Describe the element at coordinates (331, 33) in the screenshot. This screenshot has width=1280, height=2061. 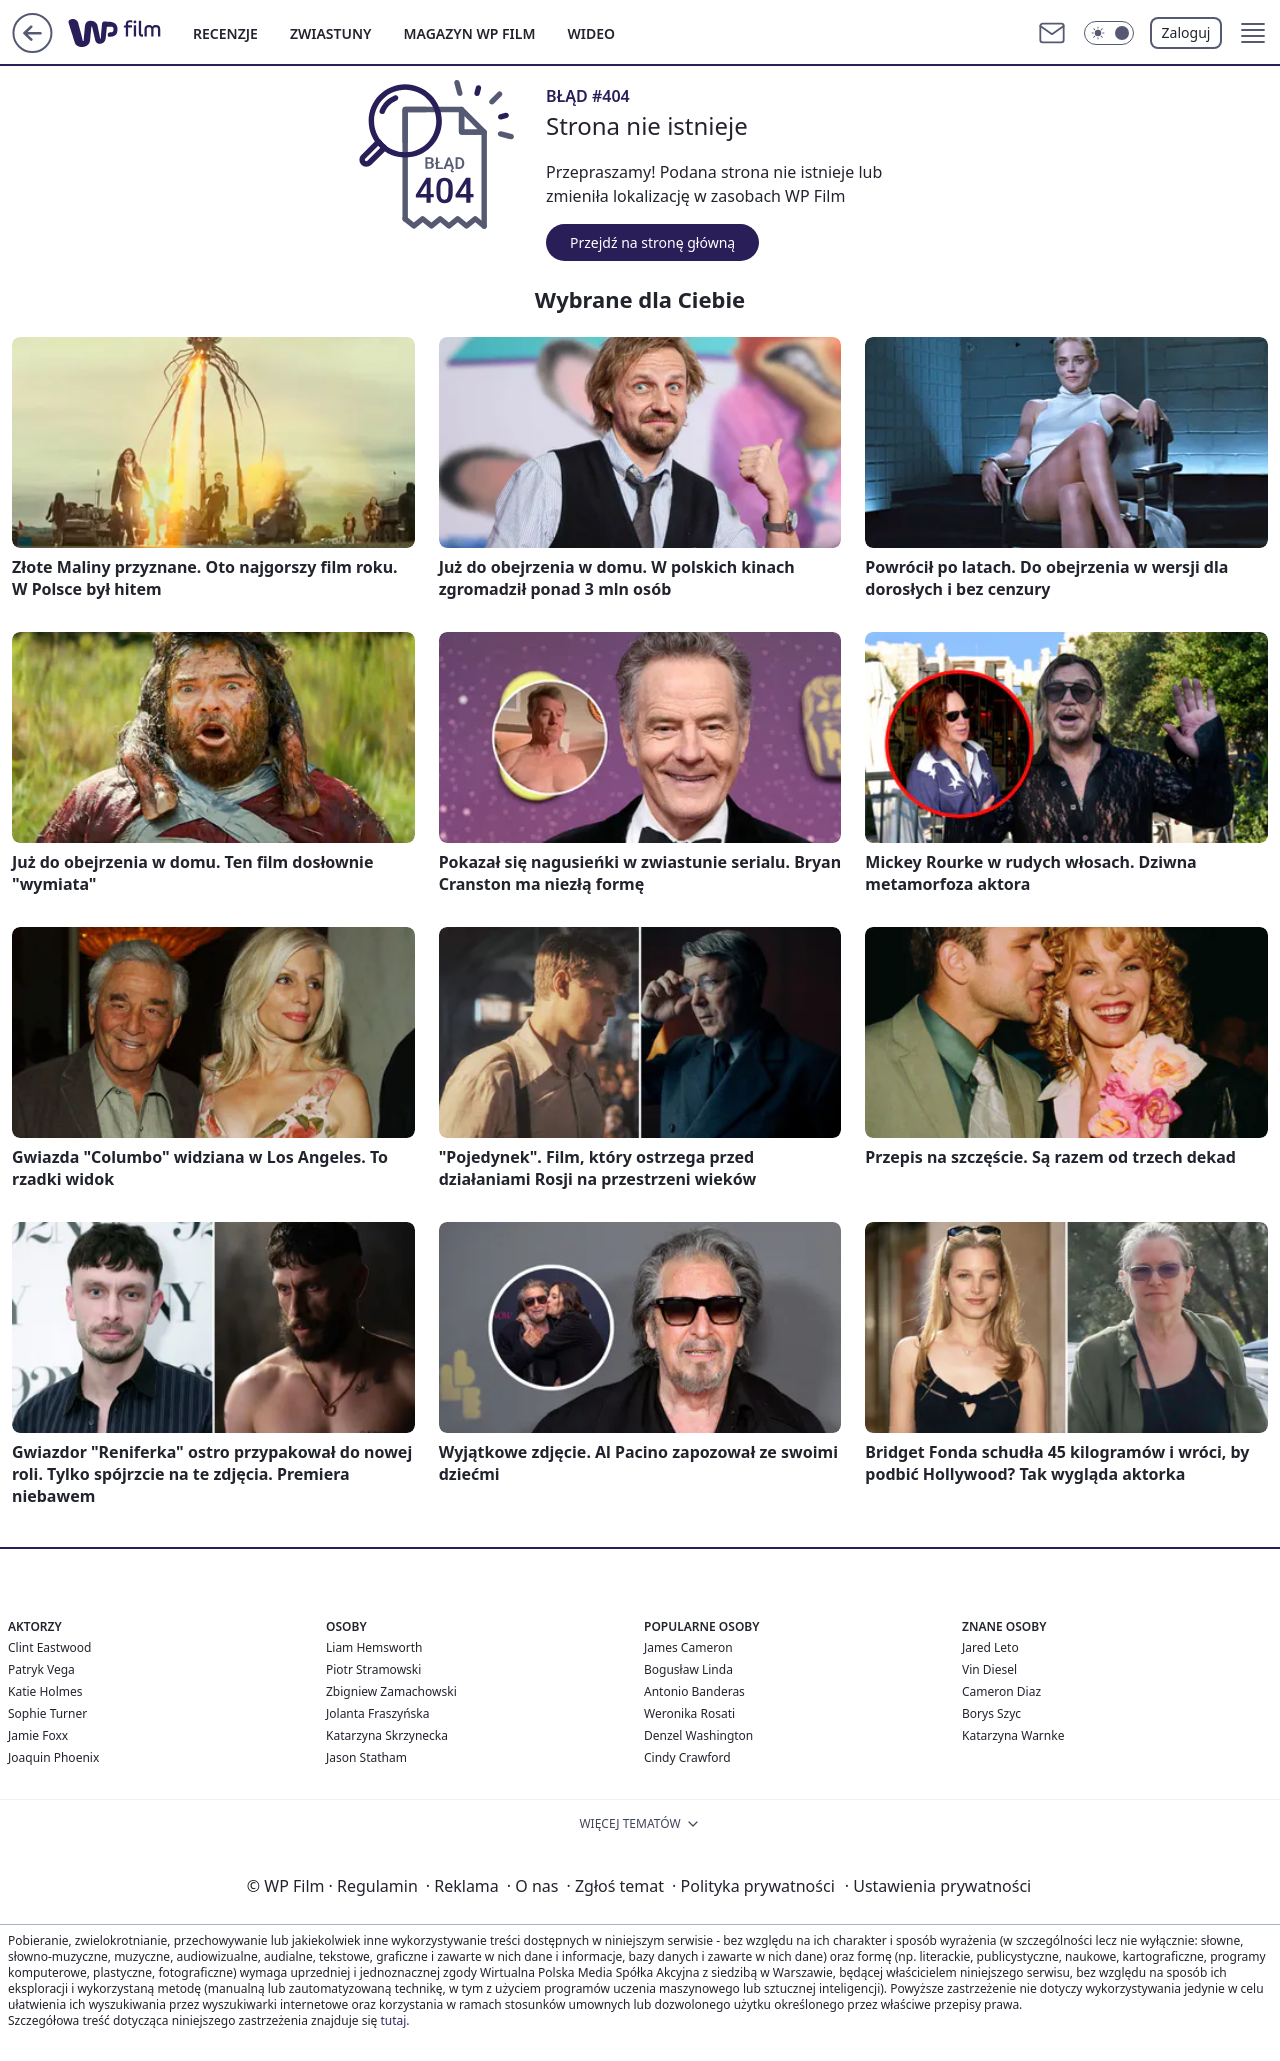
I see `ZWIASTUNY` at that location.